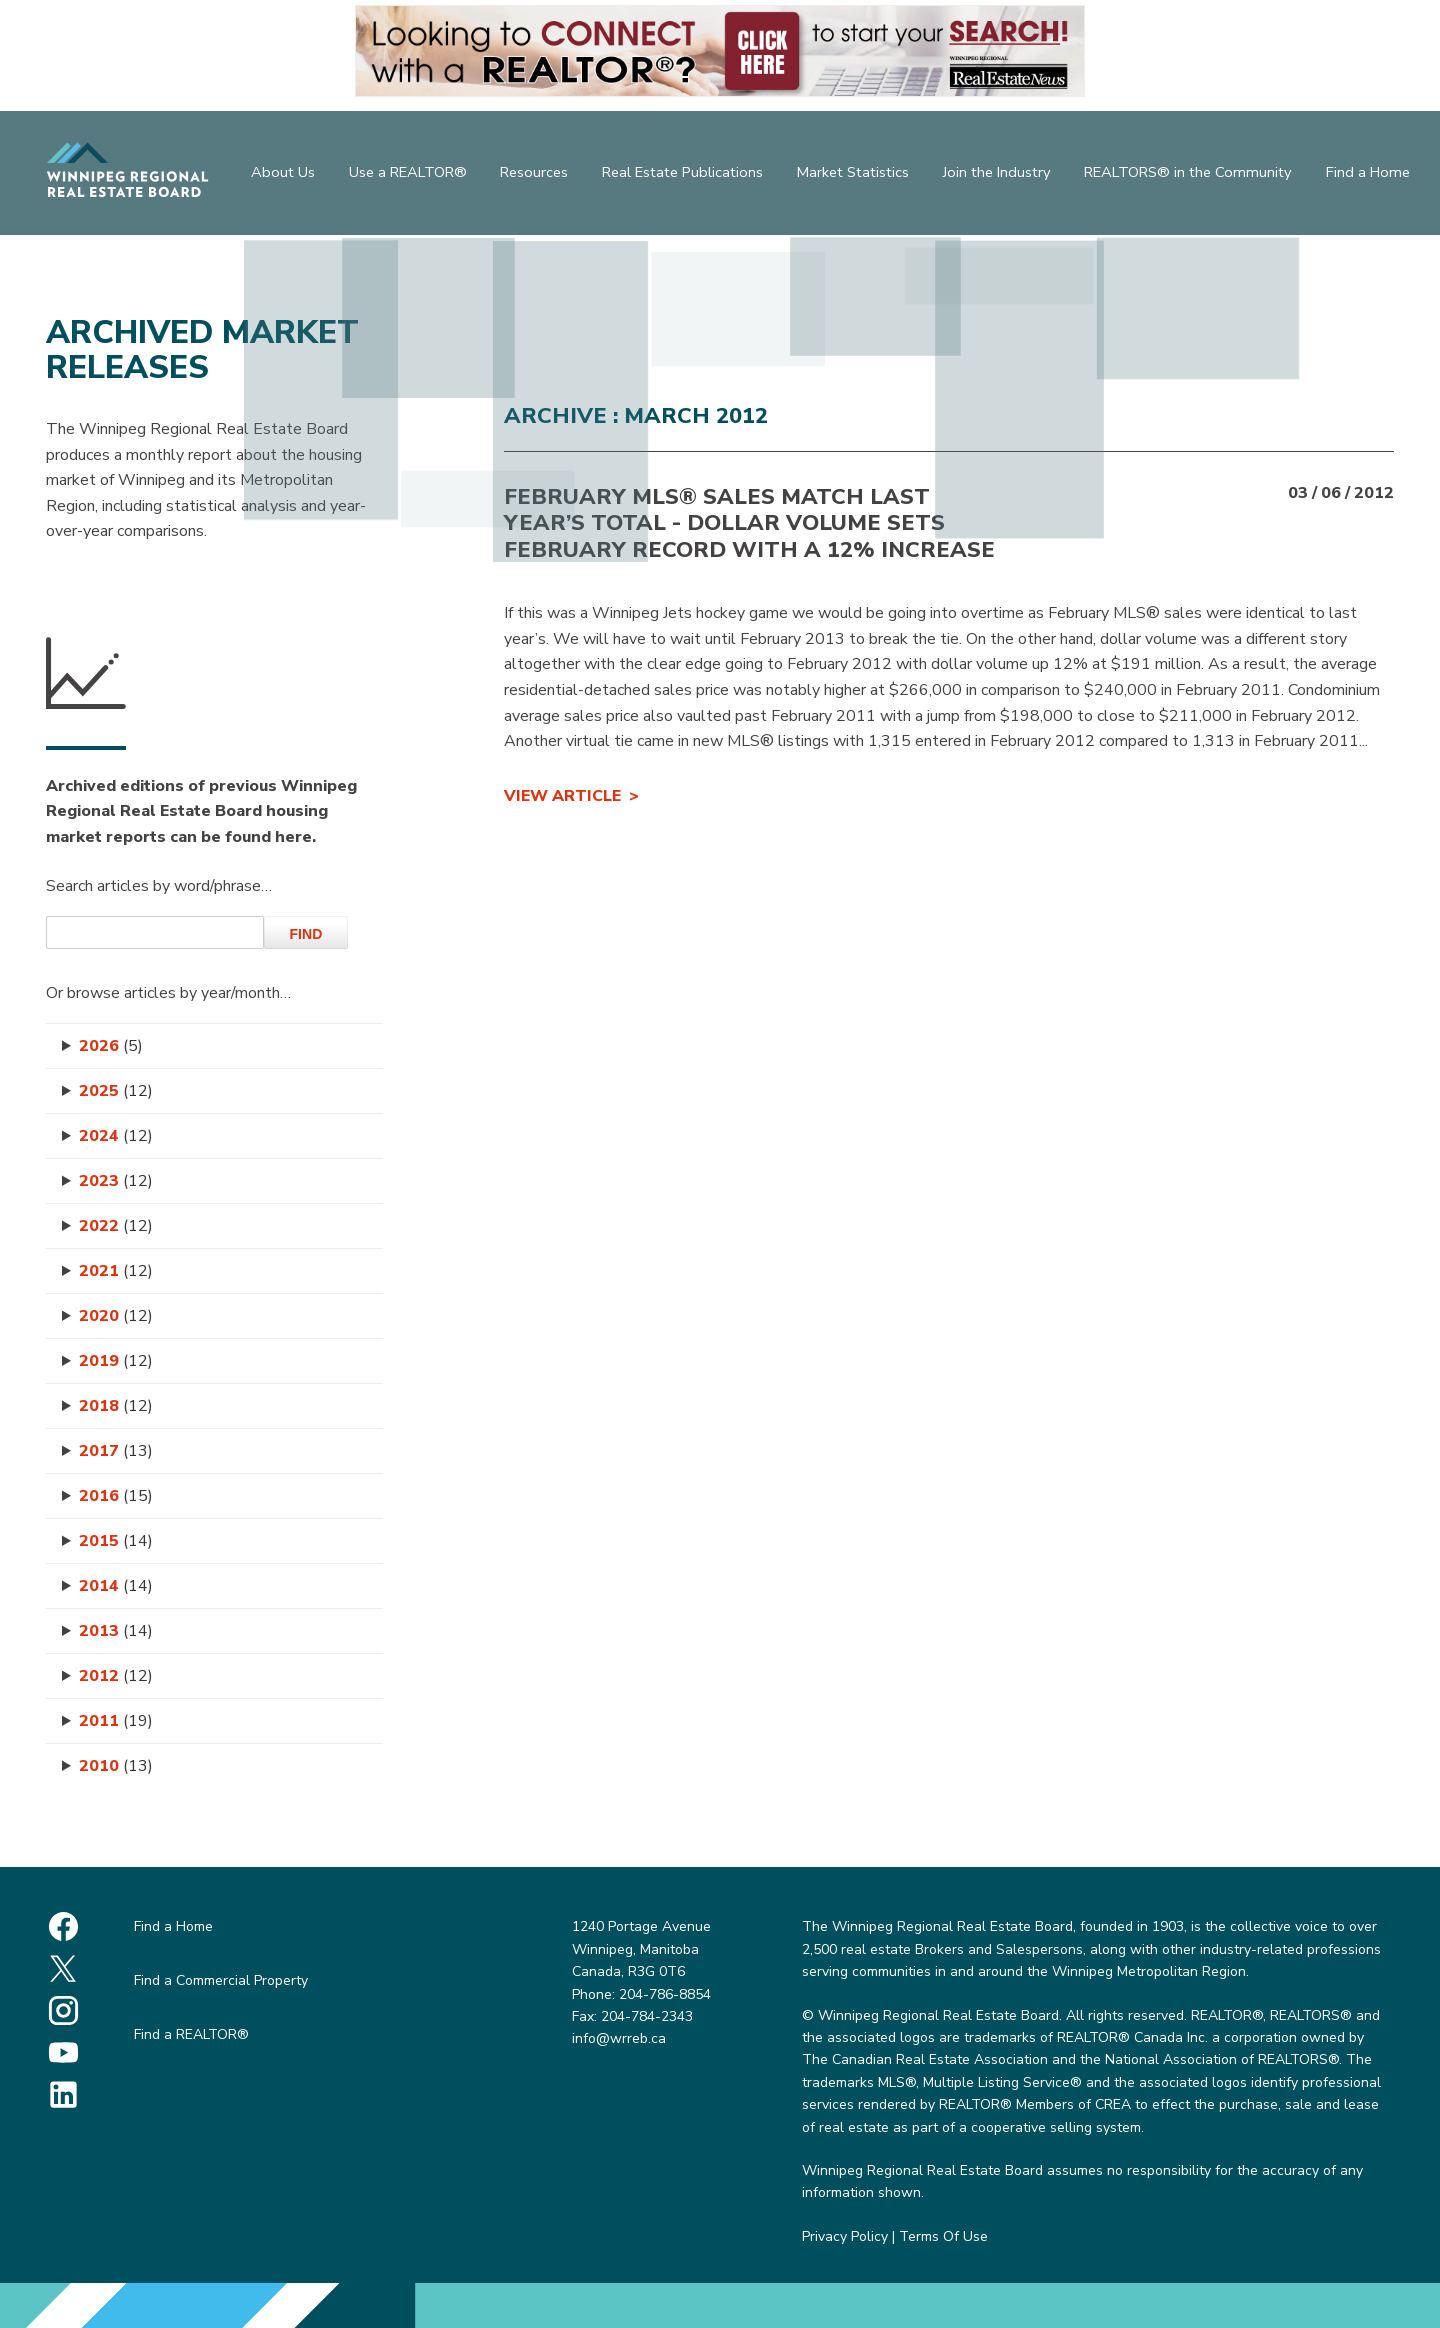  I want to click on REALTORS® in the Community, so click(1195, 175).